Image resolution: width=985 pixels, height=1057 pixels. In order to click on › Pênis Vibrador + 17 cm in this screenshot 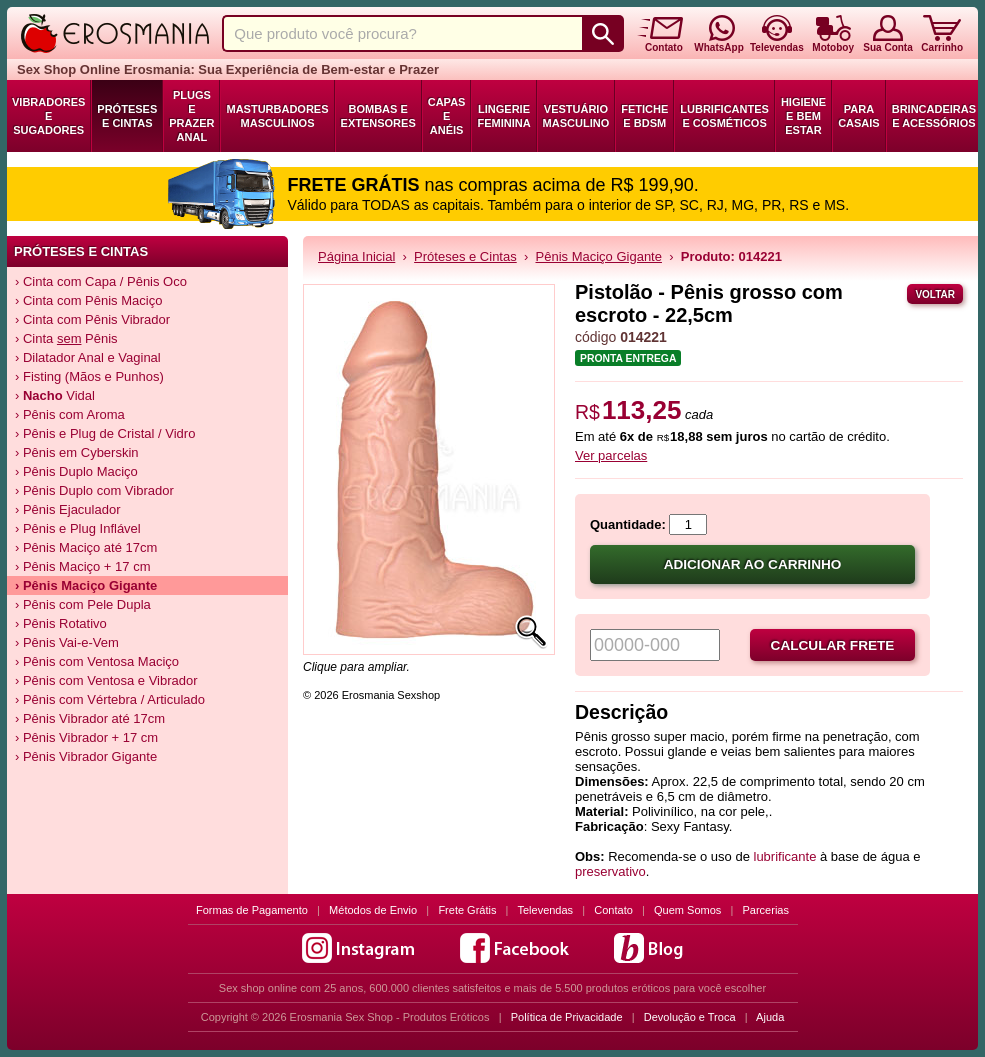, I will do `click(86, 737)`.